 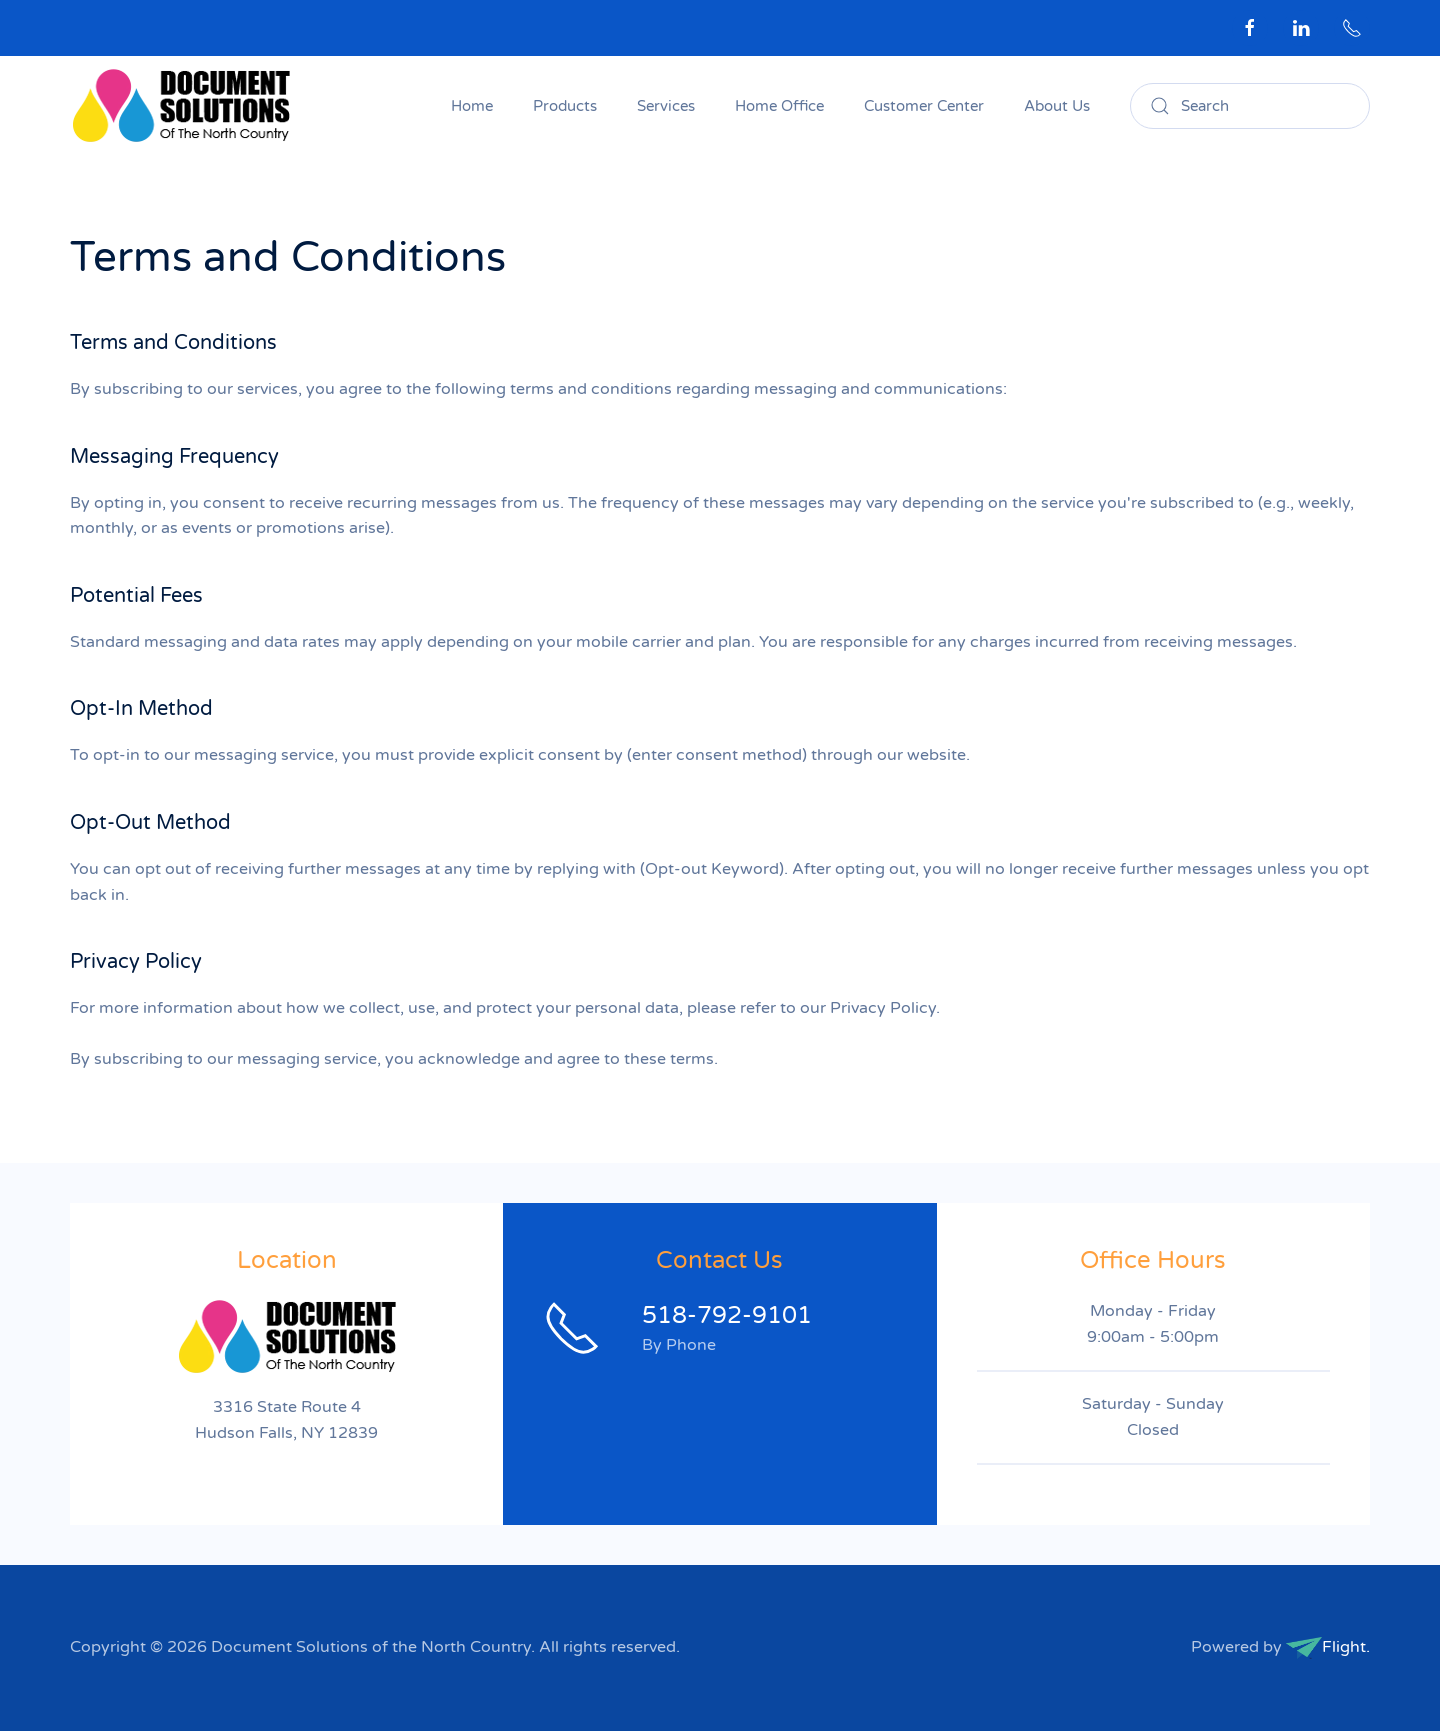 I want to click on Products, so click(x=565, y=106).